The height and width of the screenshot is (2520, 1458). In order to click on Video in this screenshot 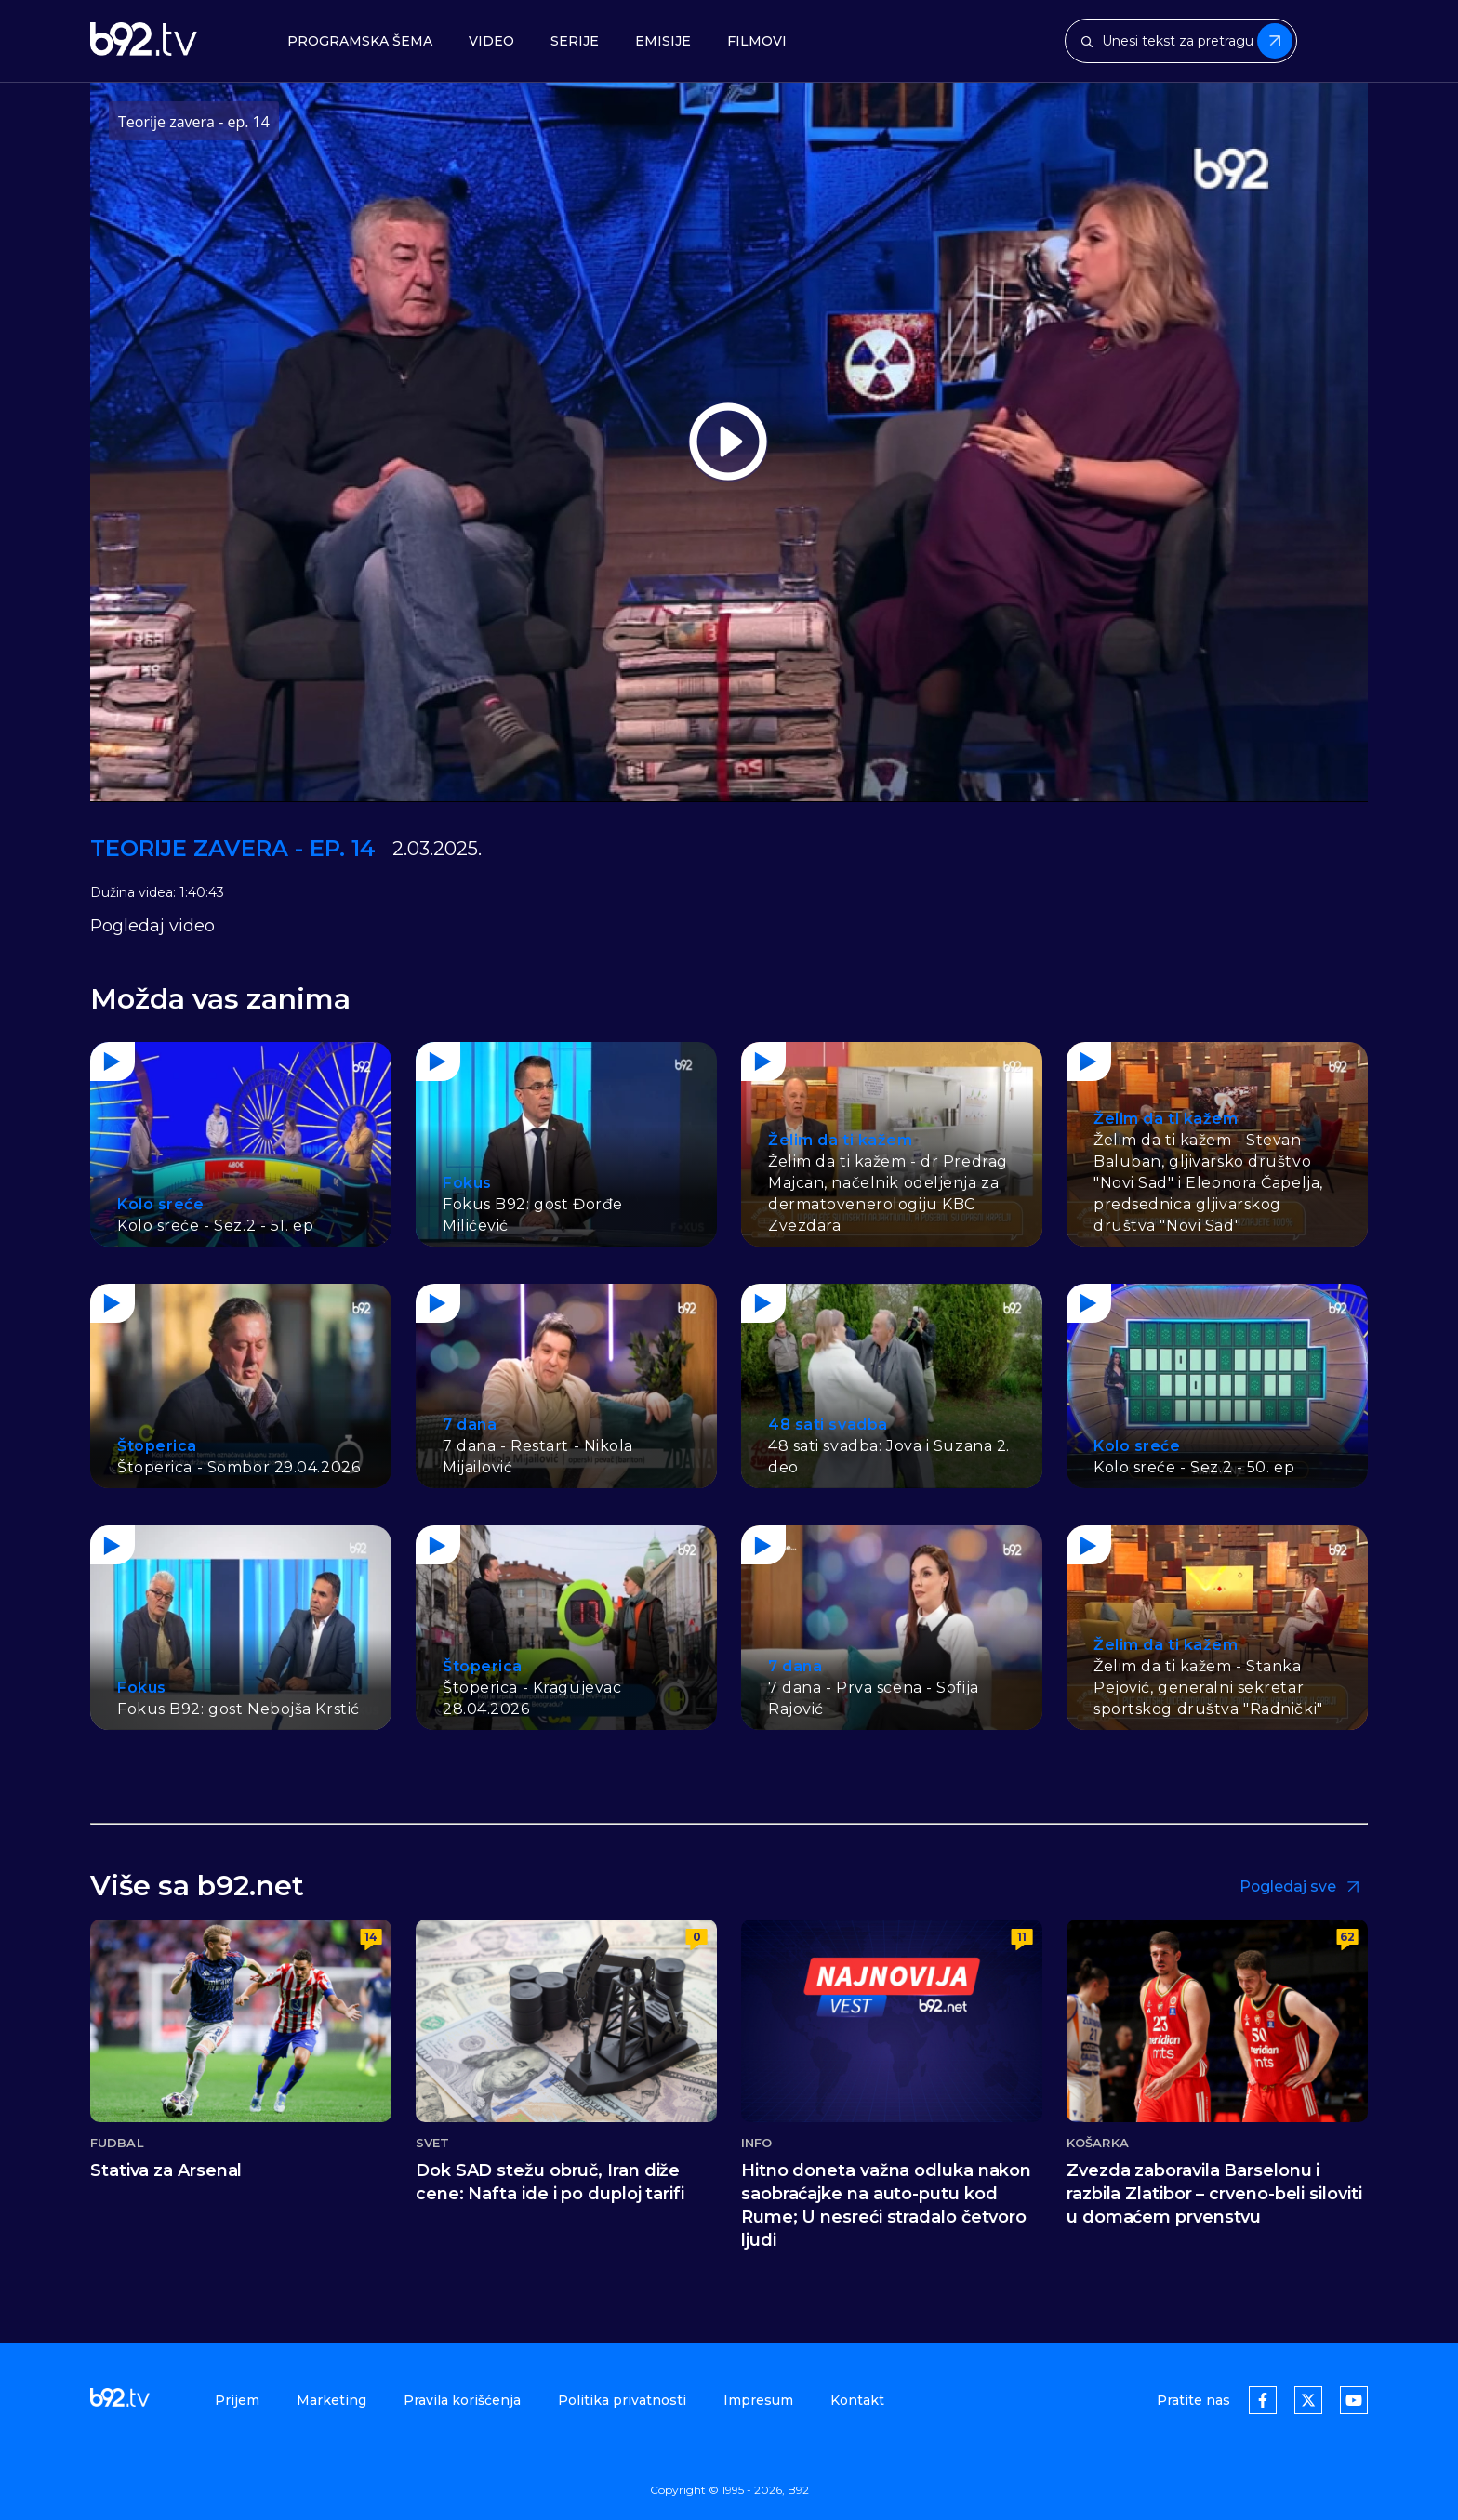, I will do `click(491, 41)`.